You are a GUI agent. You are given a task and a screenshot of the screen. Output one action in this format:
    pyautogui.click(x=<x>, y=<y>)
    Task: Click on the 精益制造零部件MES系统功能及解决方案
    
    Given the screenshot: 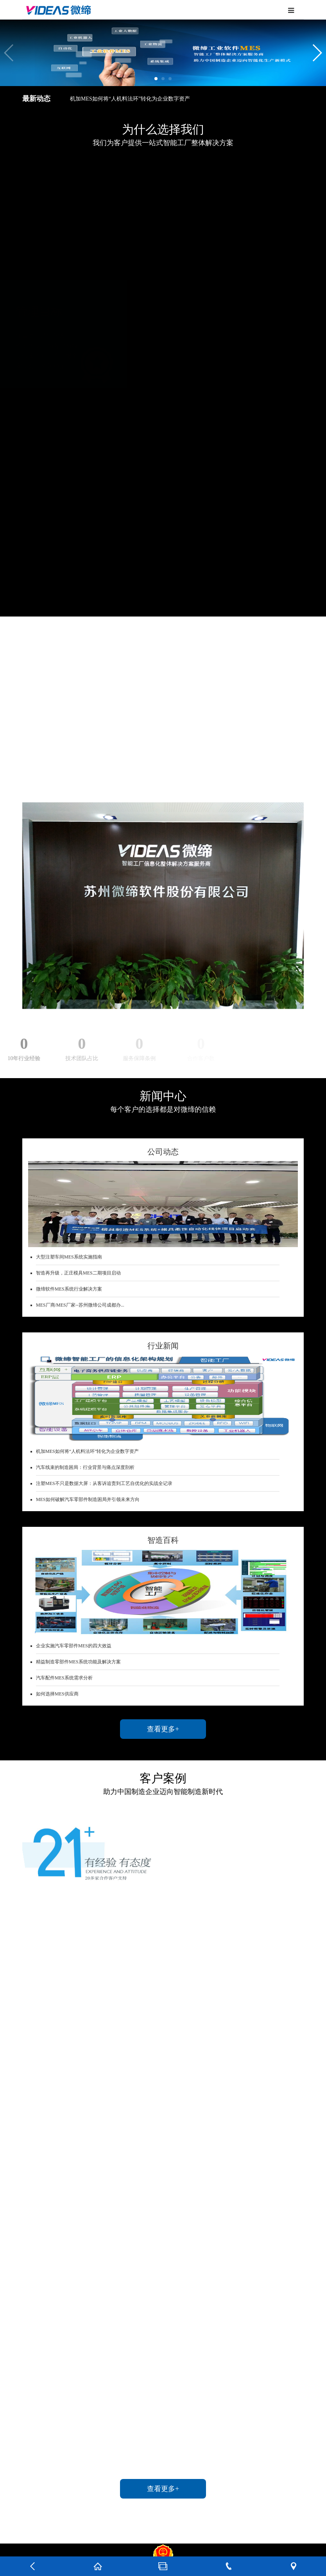 What is the action you would take?
    pyautogui.click(x=78, y=1662)
    